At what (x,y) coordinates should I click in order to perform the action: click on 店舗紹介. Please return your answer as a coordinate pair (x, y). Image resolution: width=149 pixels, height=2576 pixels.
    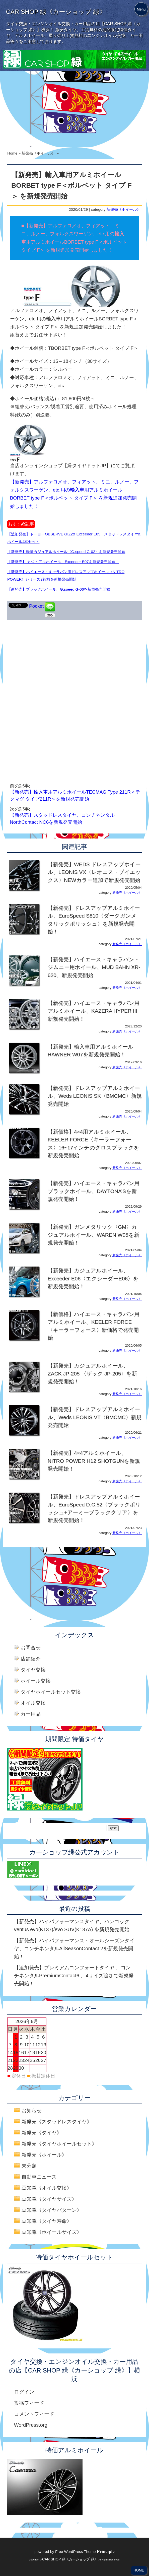
    Looking at the image, I should click on (31, 1658).